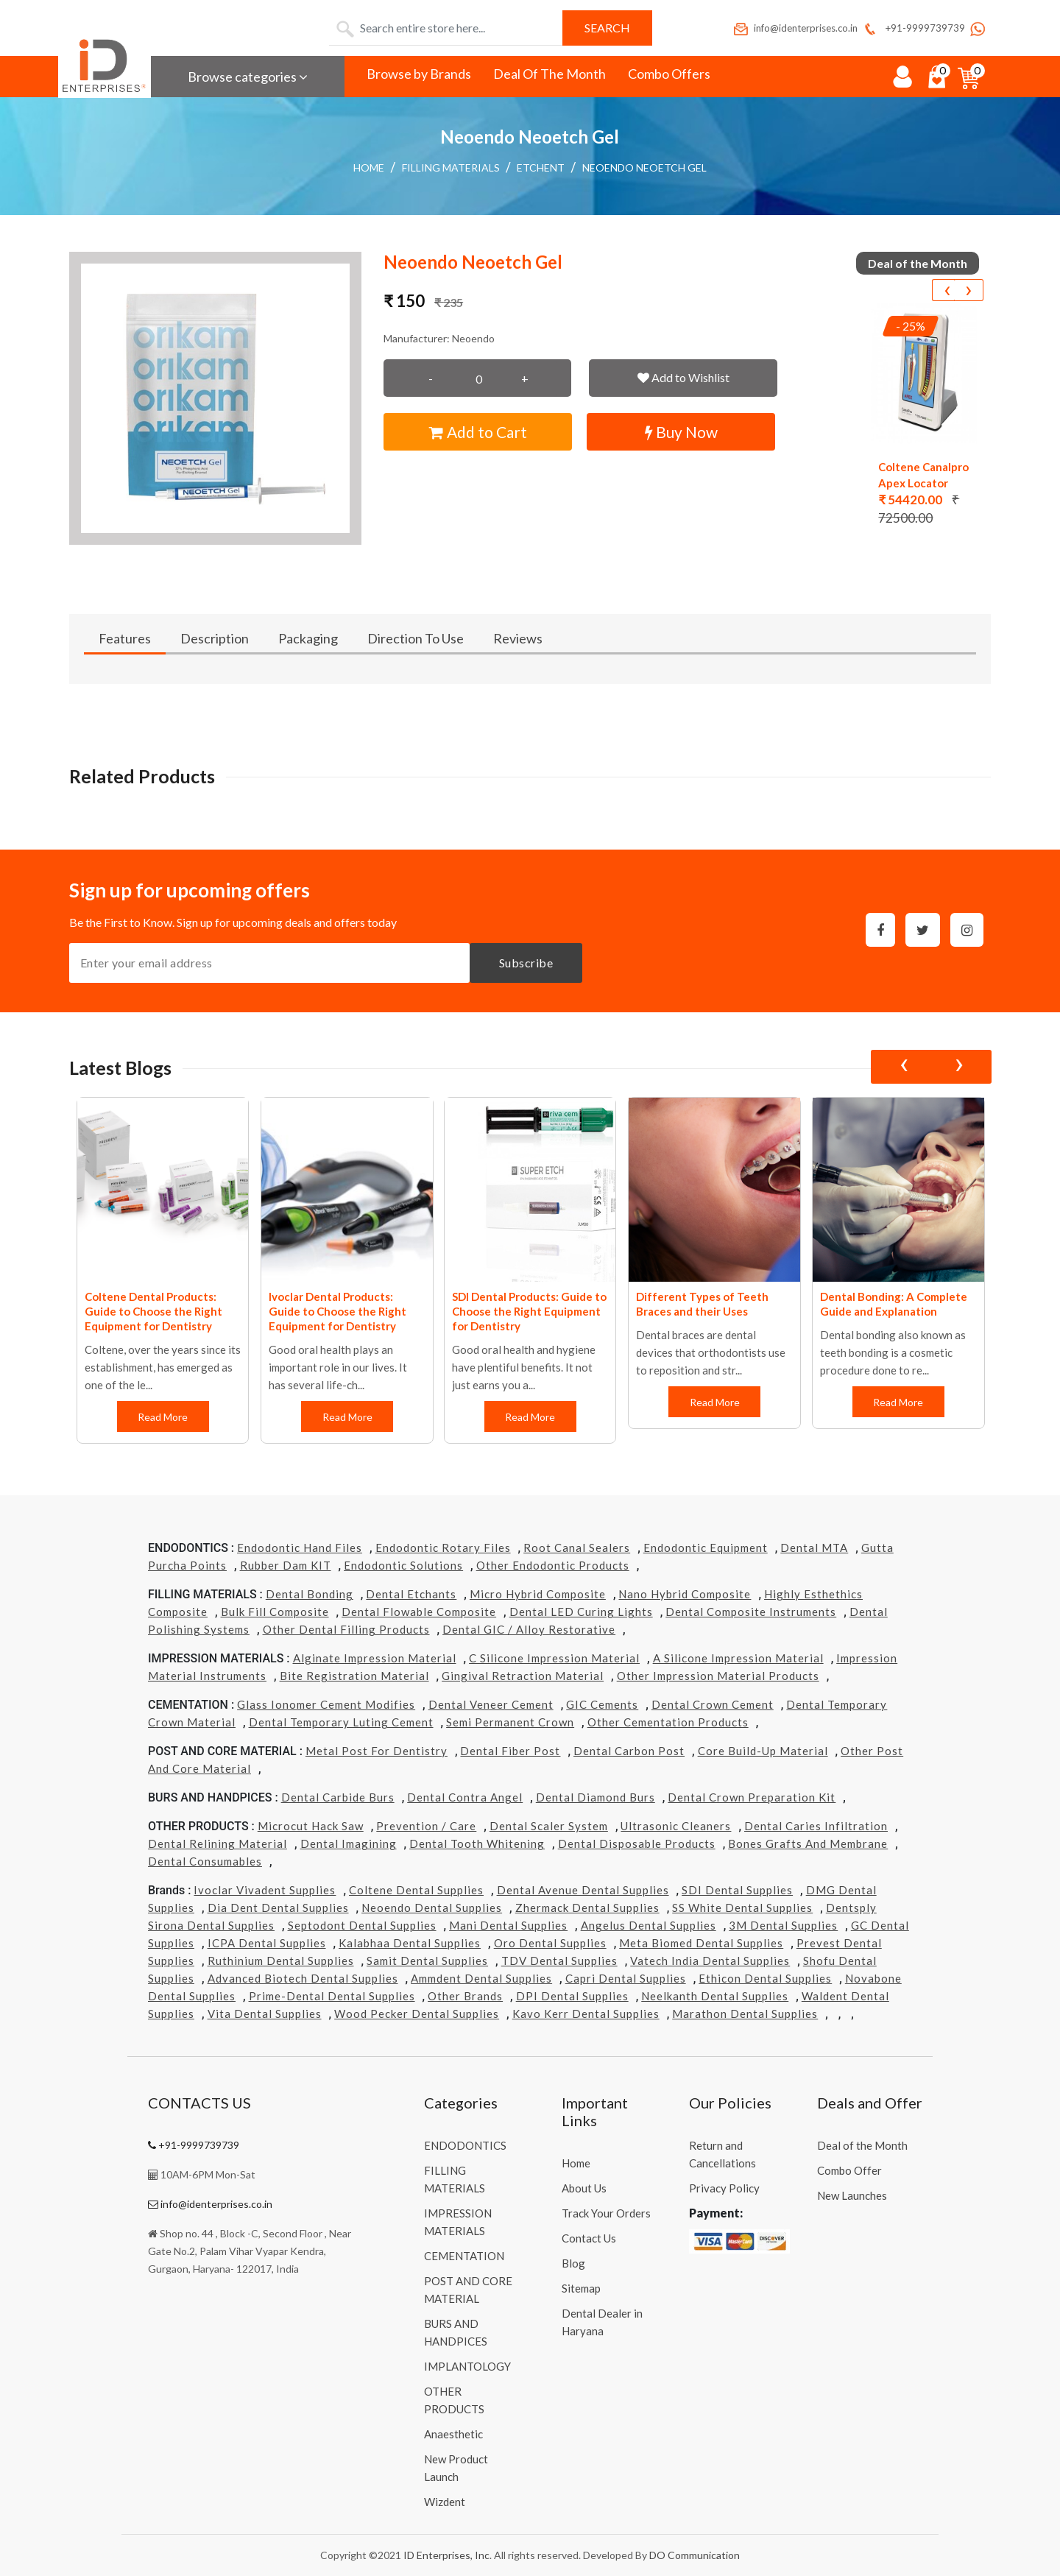 The image size is (1060, 2576). Describe the element at coordinates (332, 1995) in the screenshot. I see `Prime-dental Dental Supplies` at that location.